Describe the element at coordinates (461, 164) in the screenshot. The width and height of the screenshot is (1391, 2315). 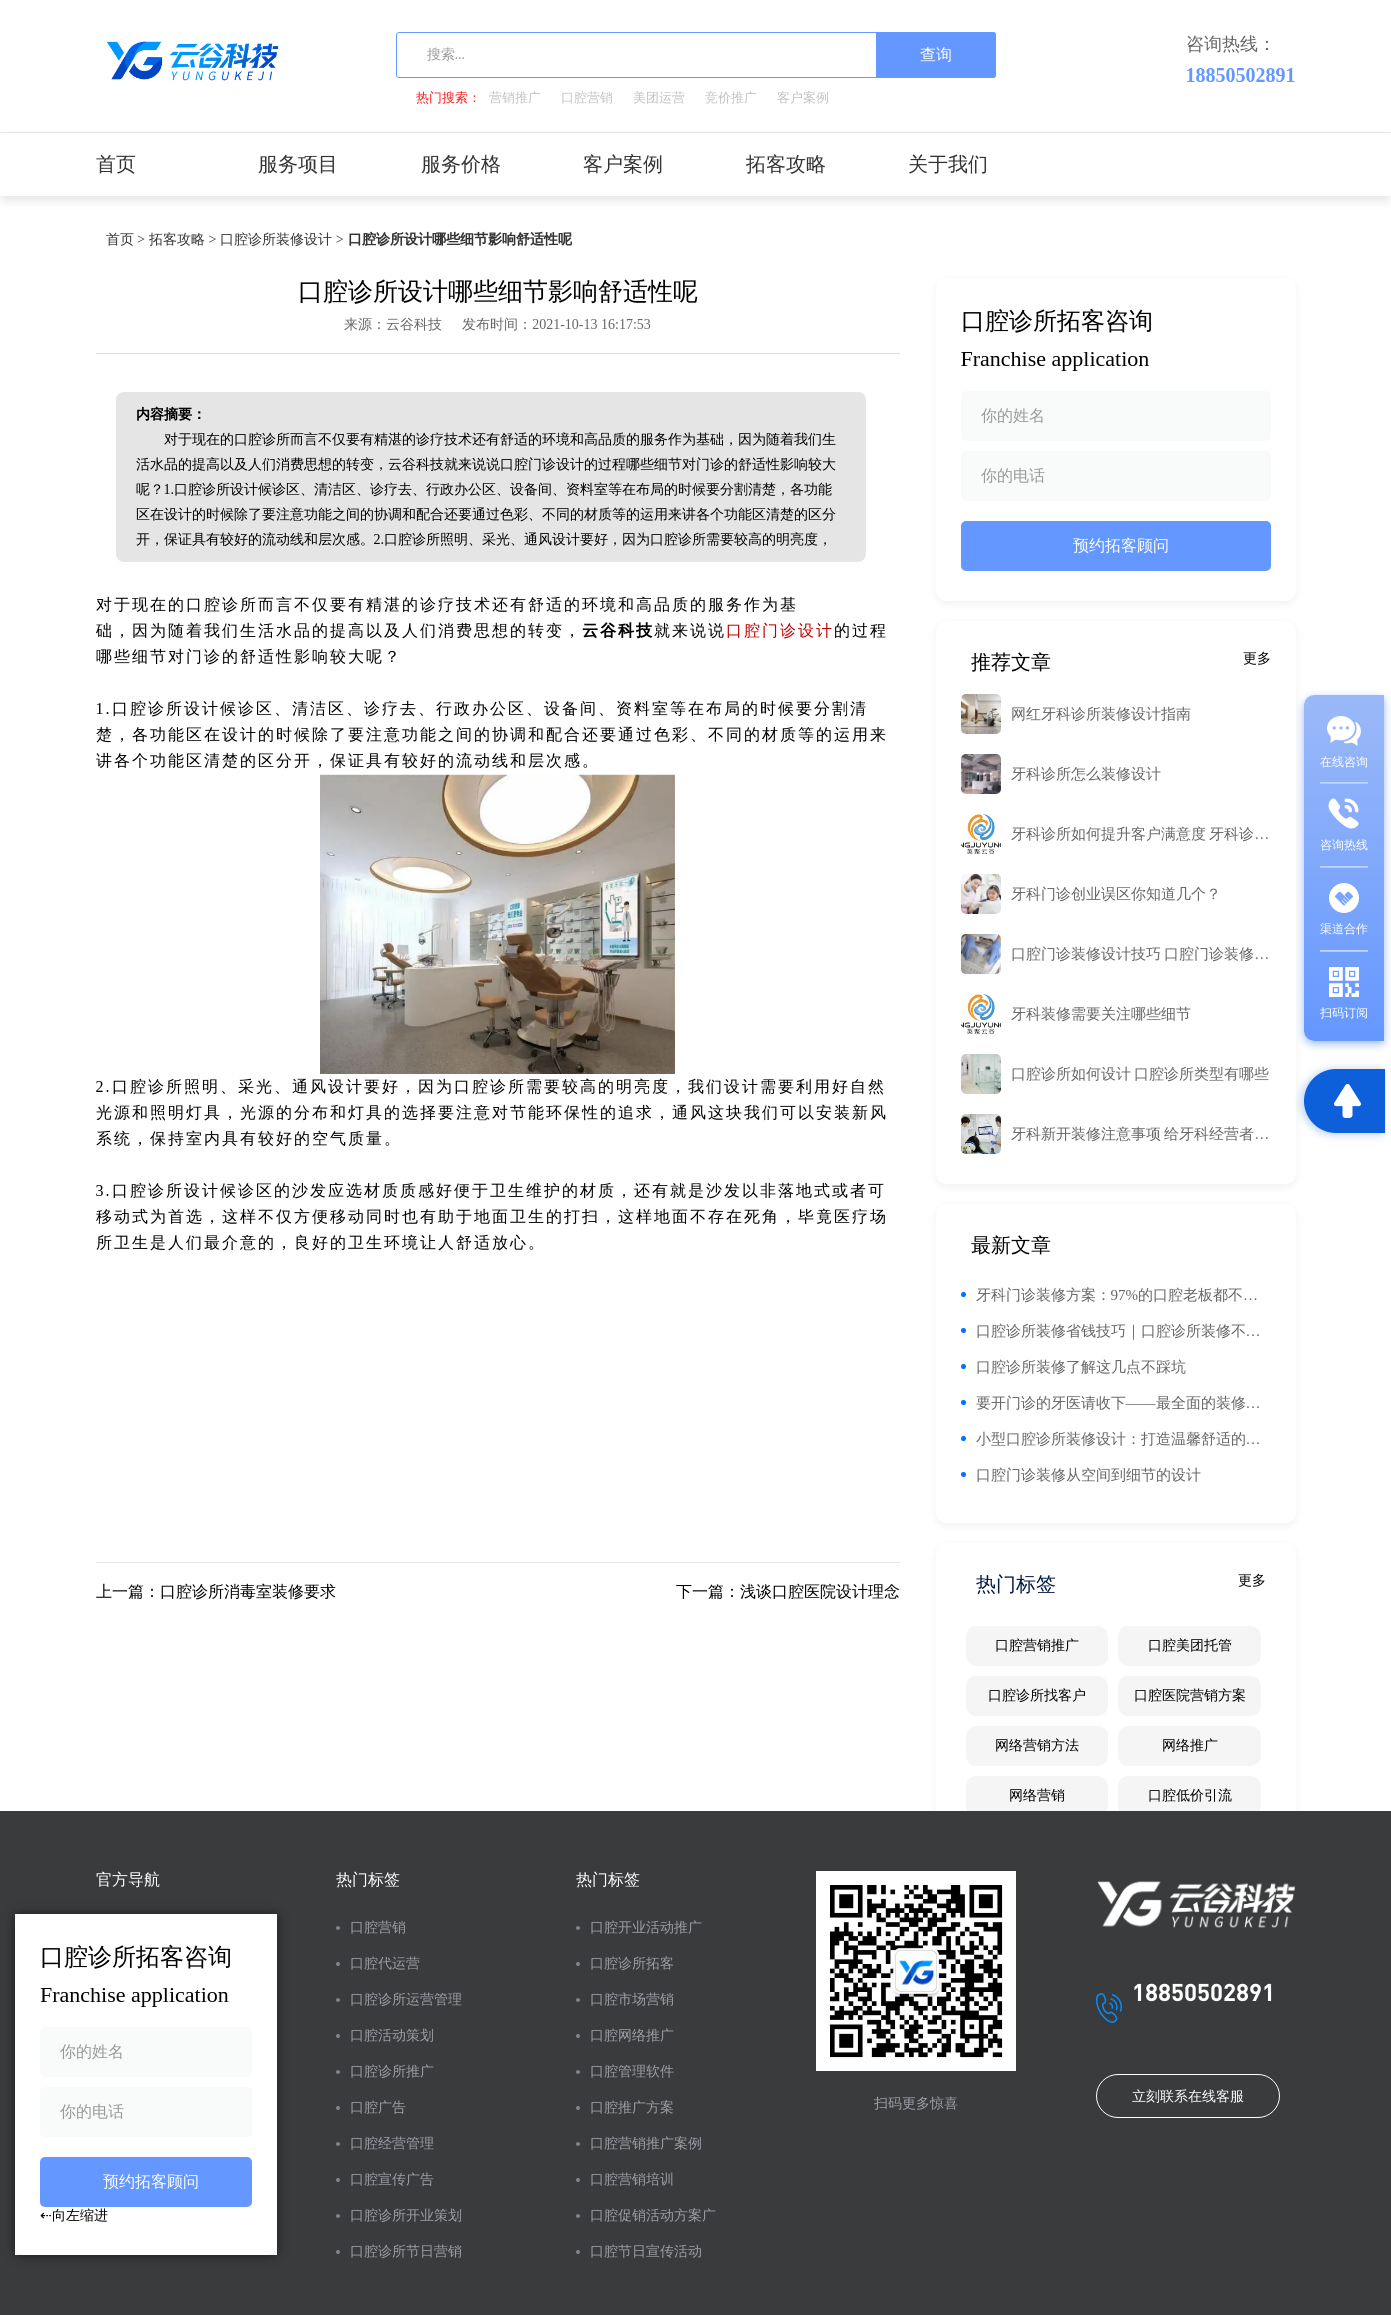
I see `服务价格` at that location.